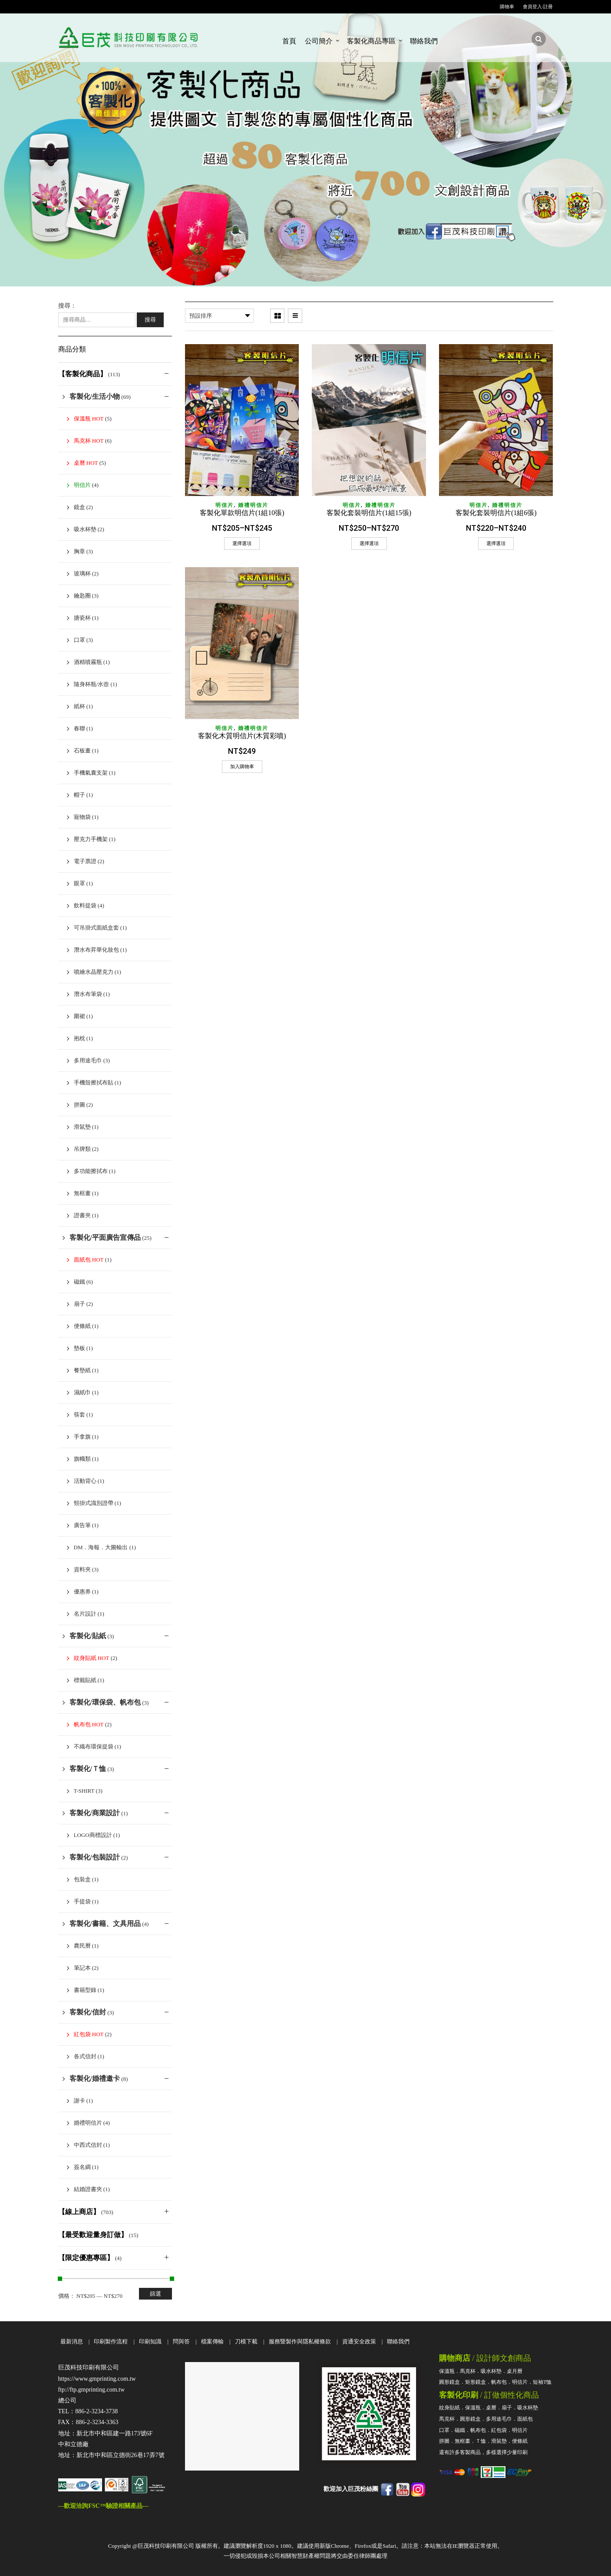 This screenshot has width=611, height=2576. What do you see at coordinates (82, 573) in the screenshot?
I see `玻璃杯` at bounding box center [82, 573].